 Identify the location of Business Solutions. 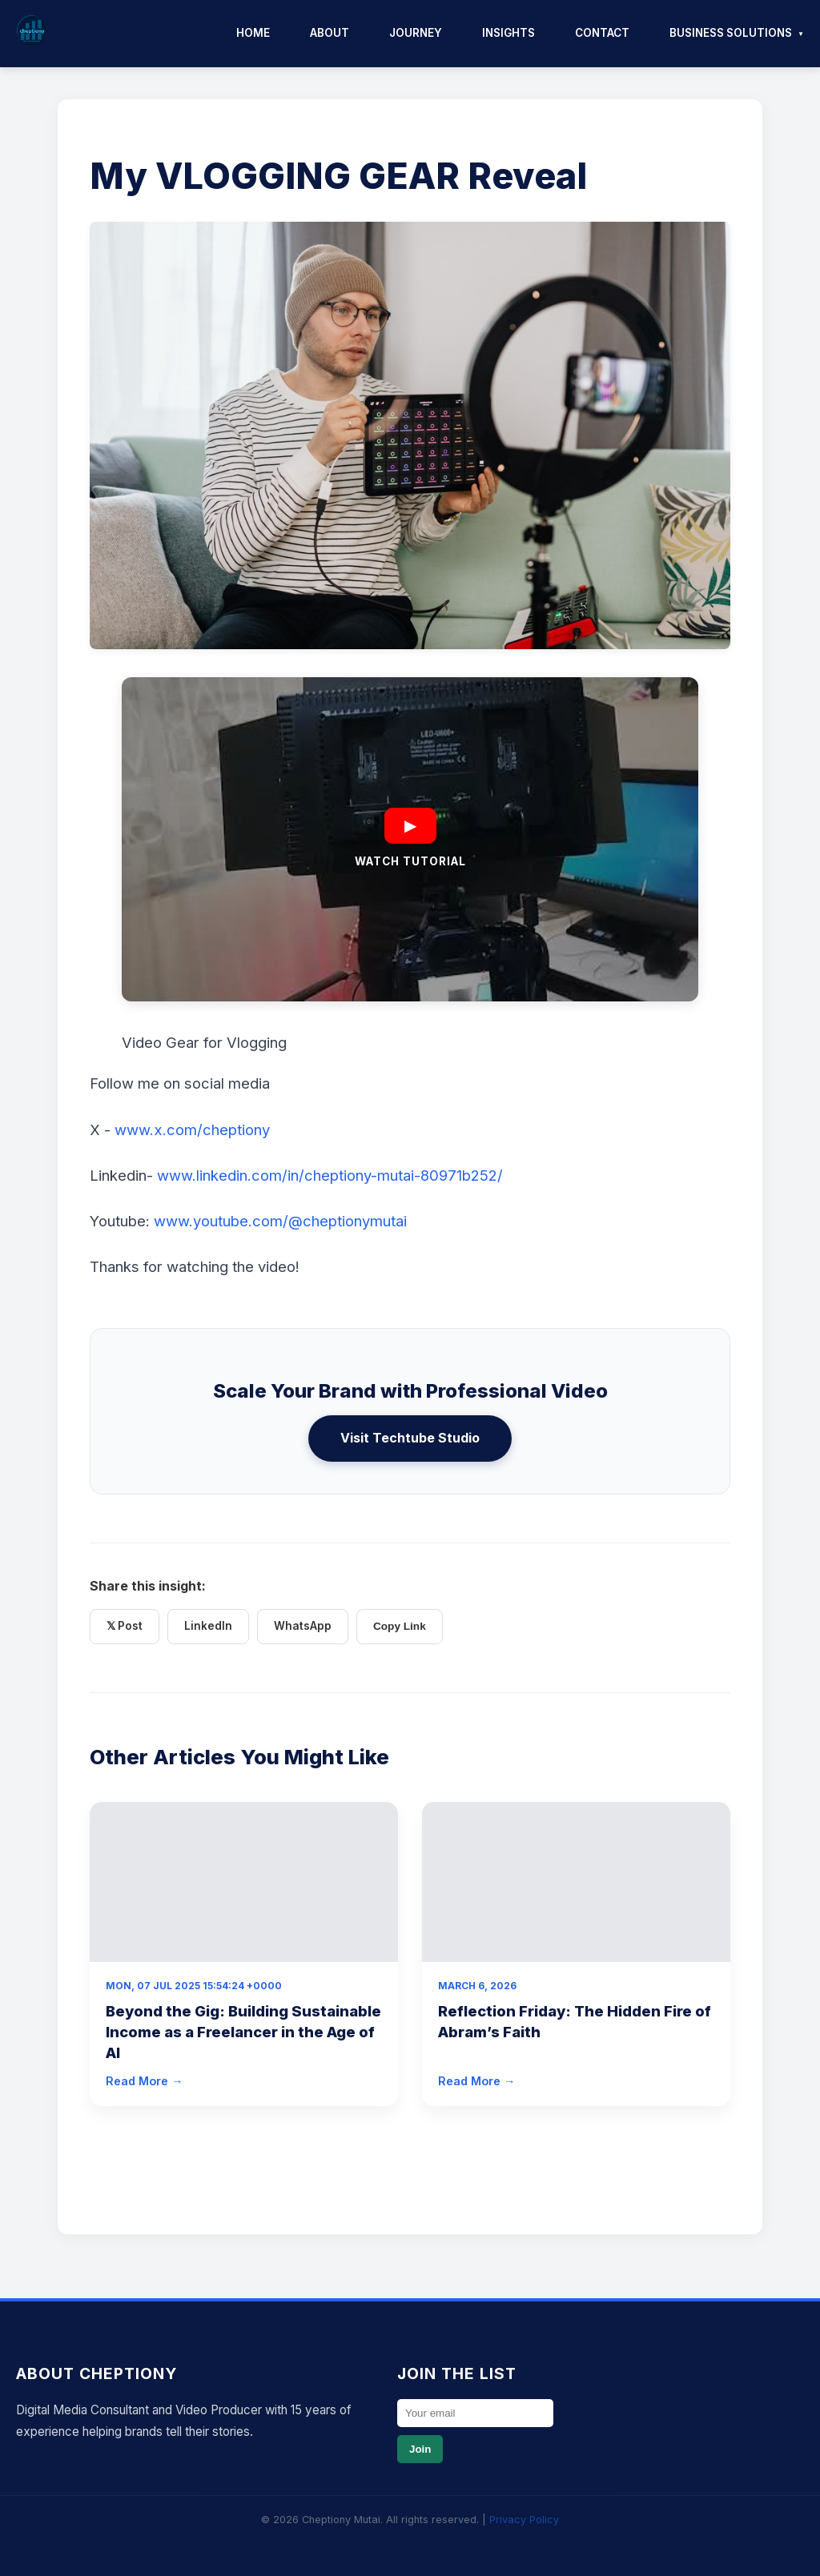
(730, 32).